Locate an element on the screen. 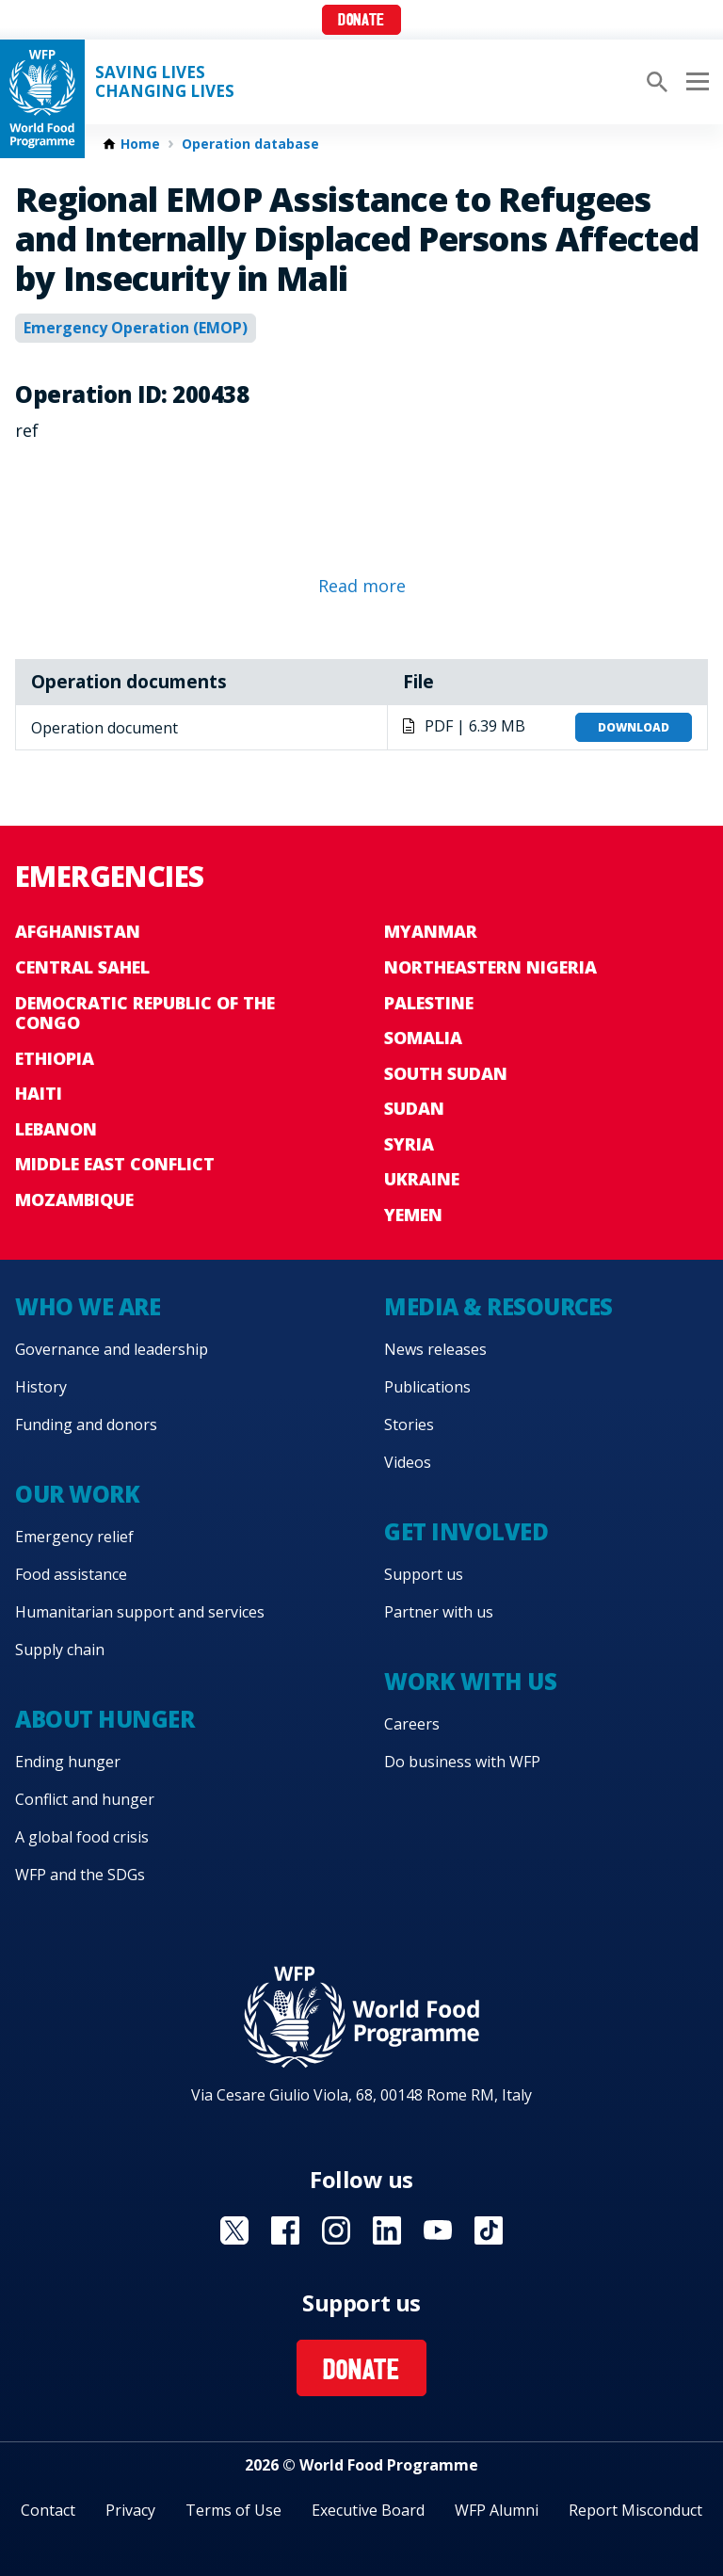 The image size is (723, 2576). Publications is located at coordinates (427, 1387).